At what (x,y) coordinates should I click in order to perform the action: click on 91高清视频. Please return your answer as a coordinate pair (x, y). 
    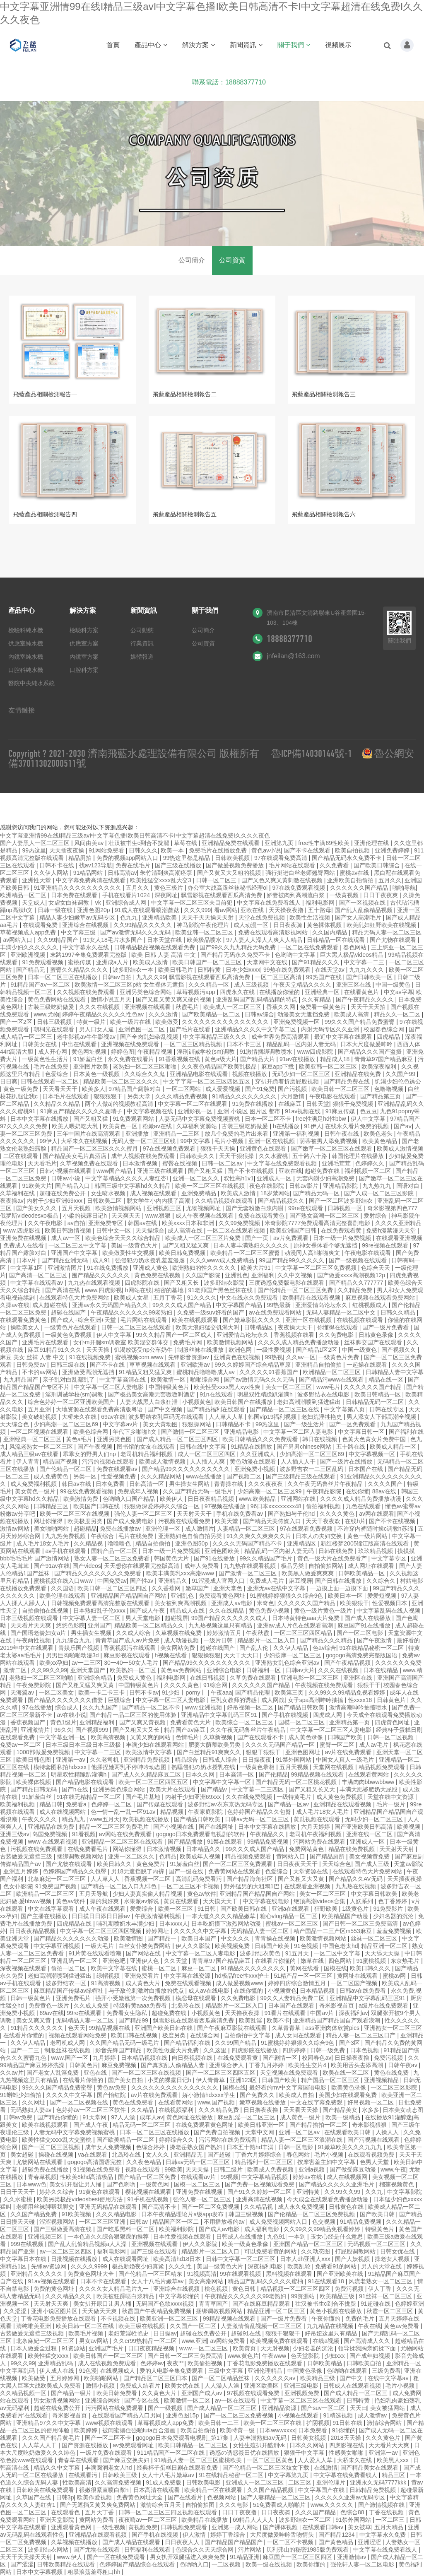
    Looking at the image, I should click on (106, 1983).